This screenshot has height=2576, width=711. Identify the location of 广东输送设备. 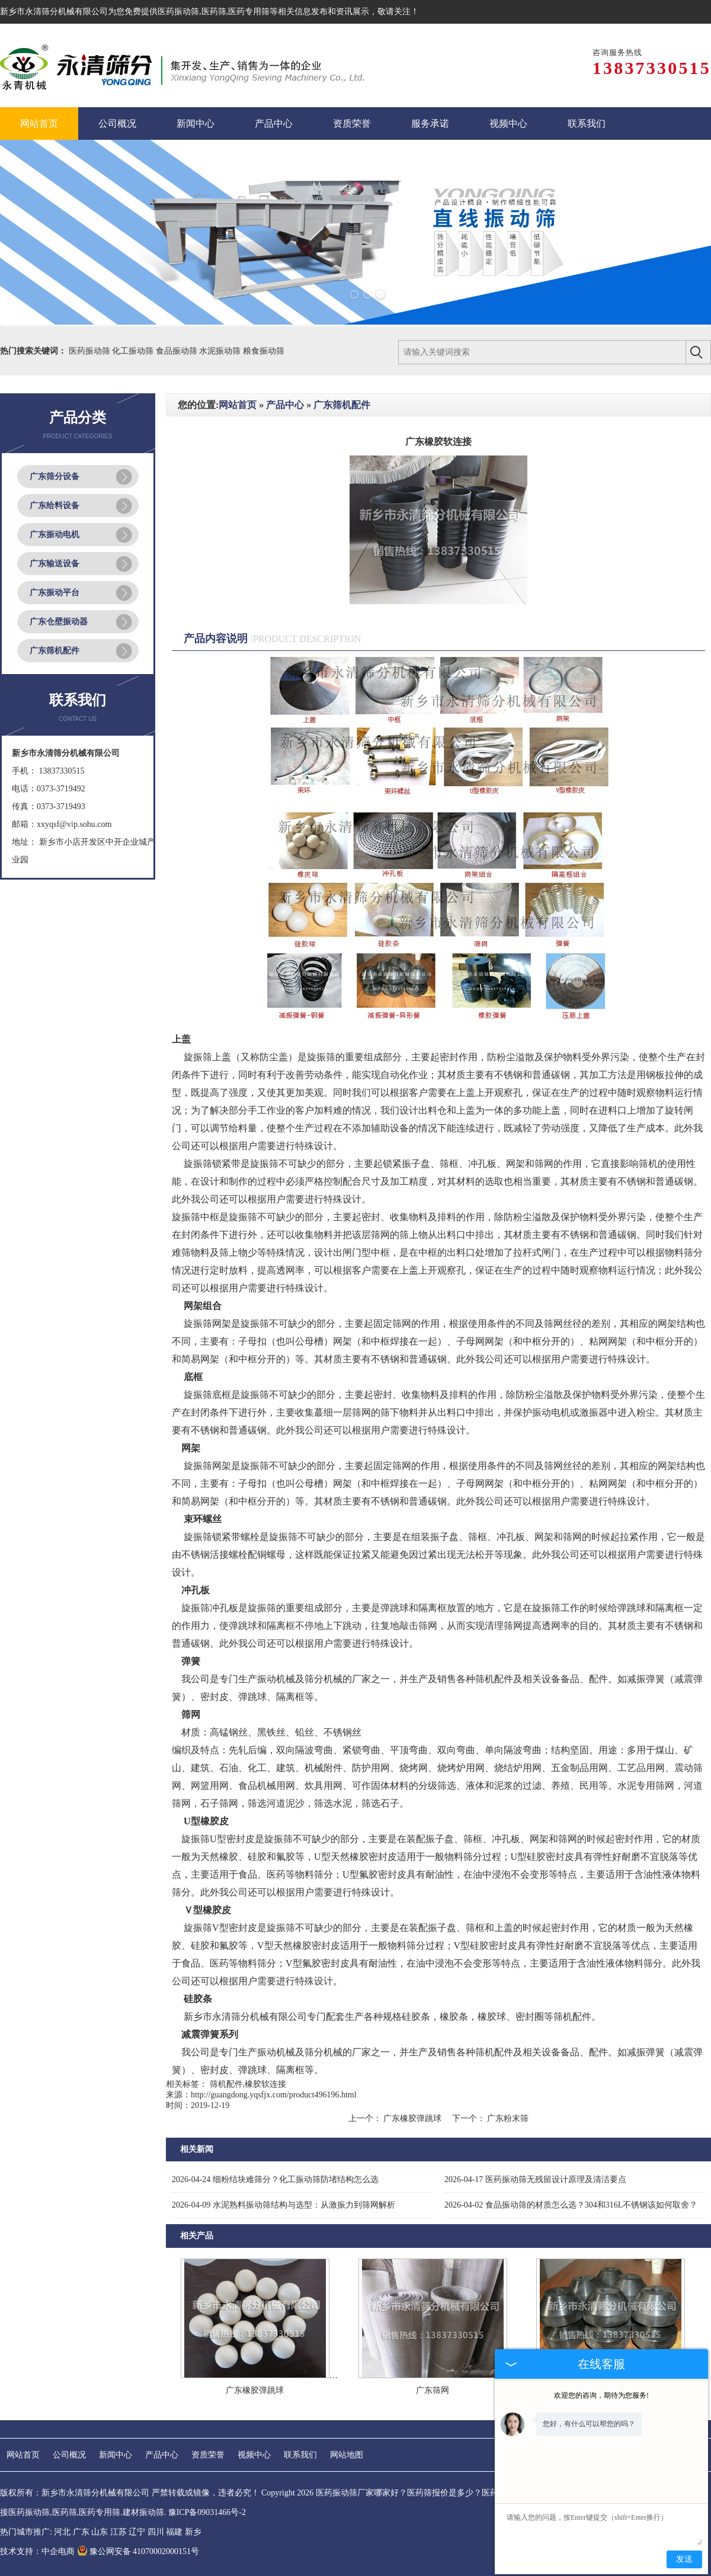
(54, 563).